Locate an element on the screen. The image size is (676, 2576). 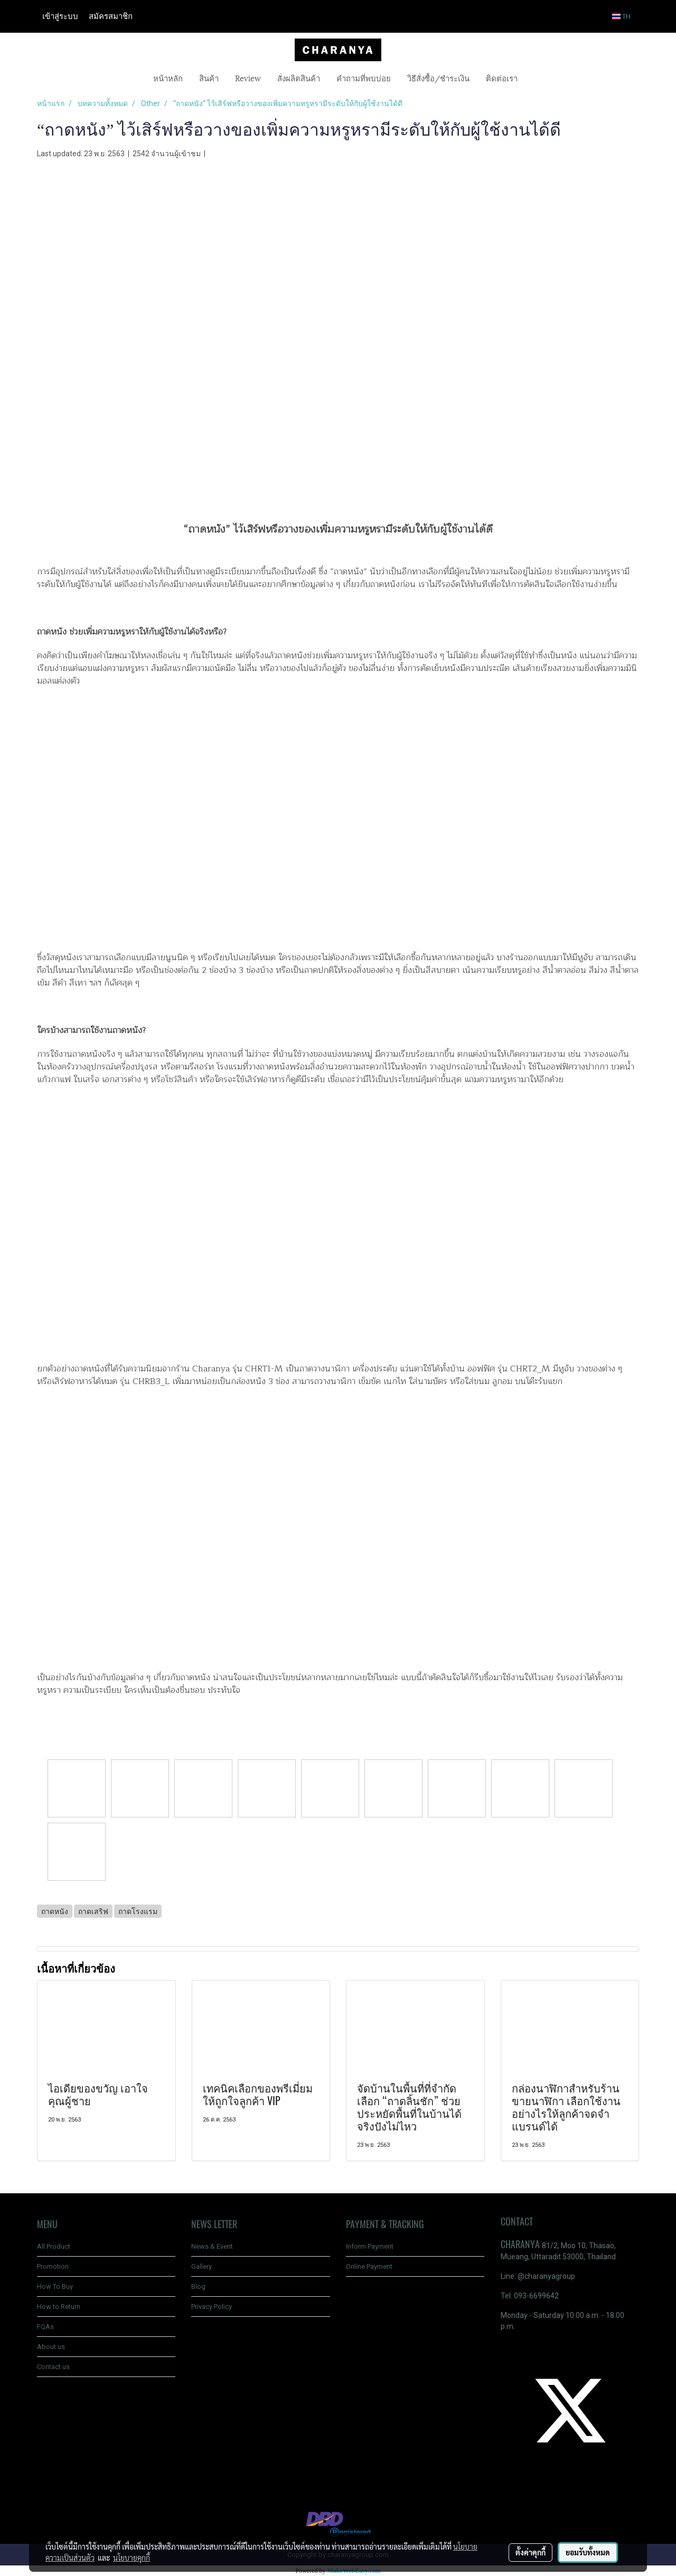
All Product is located at coordinates (53, 2246).